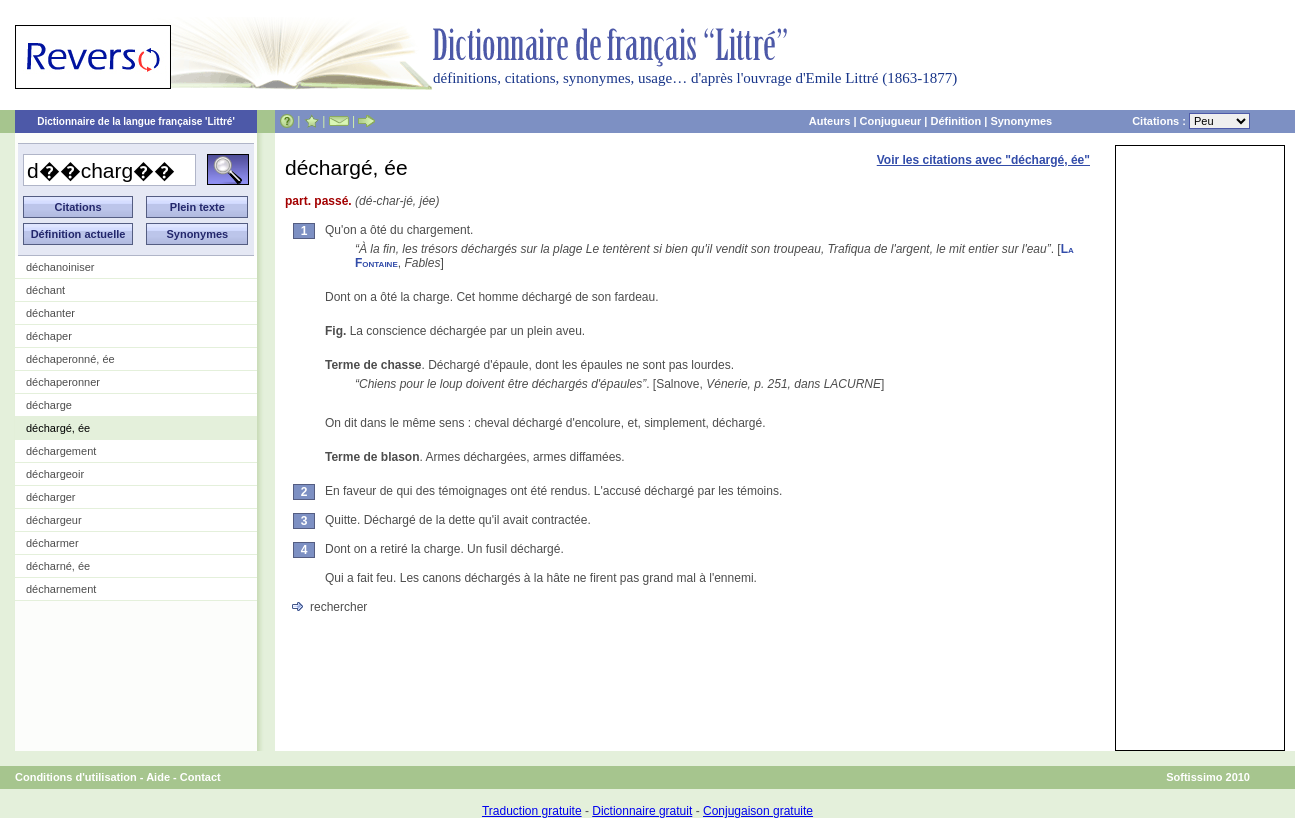  Describe the element at coordinates (45, 290) in the screenshot. I see `déchant` at that location.